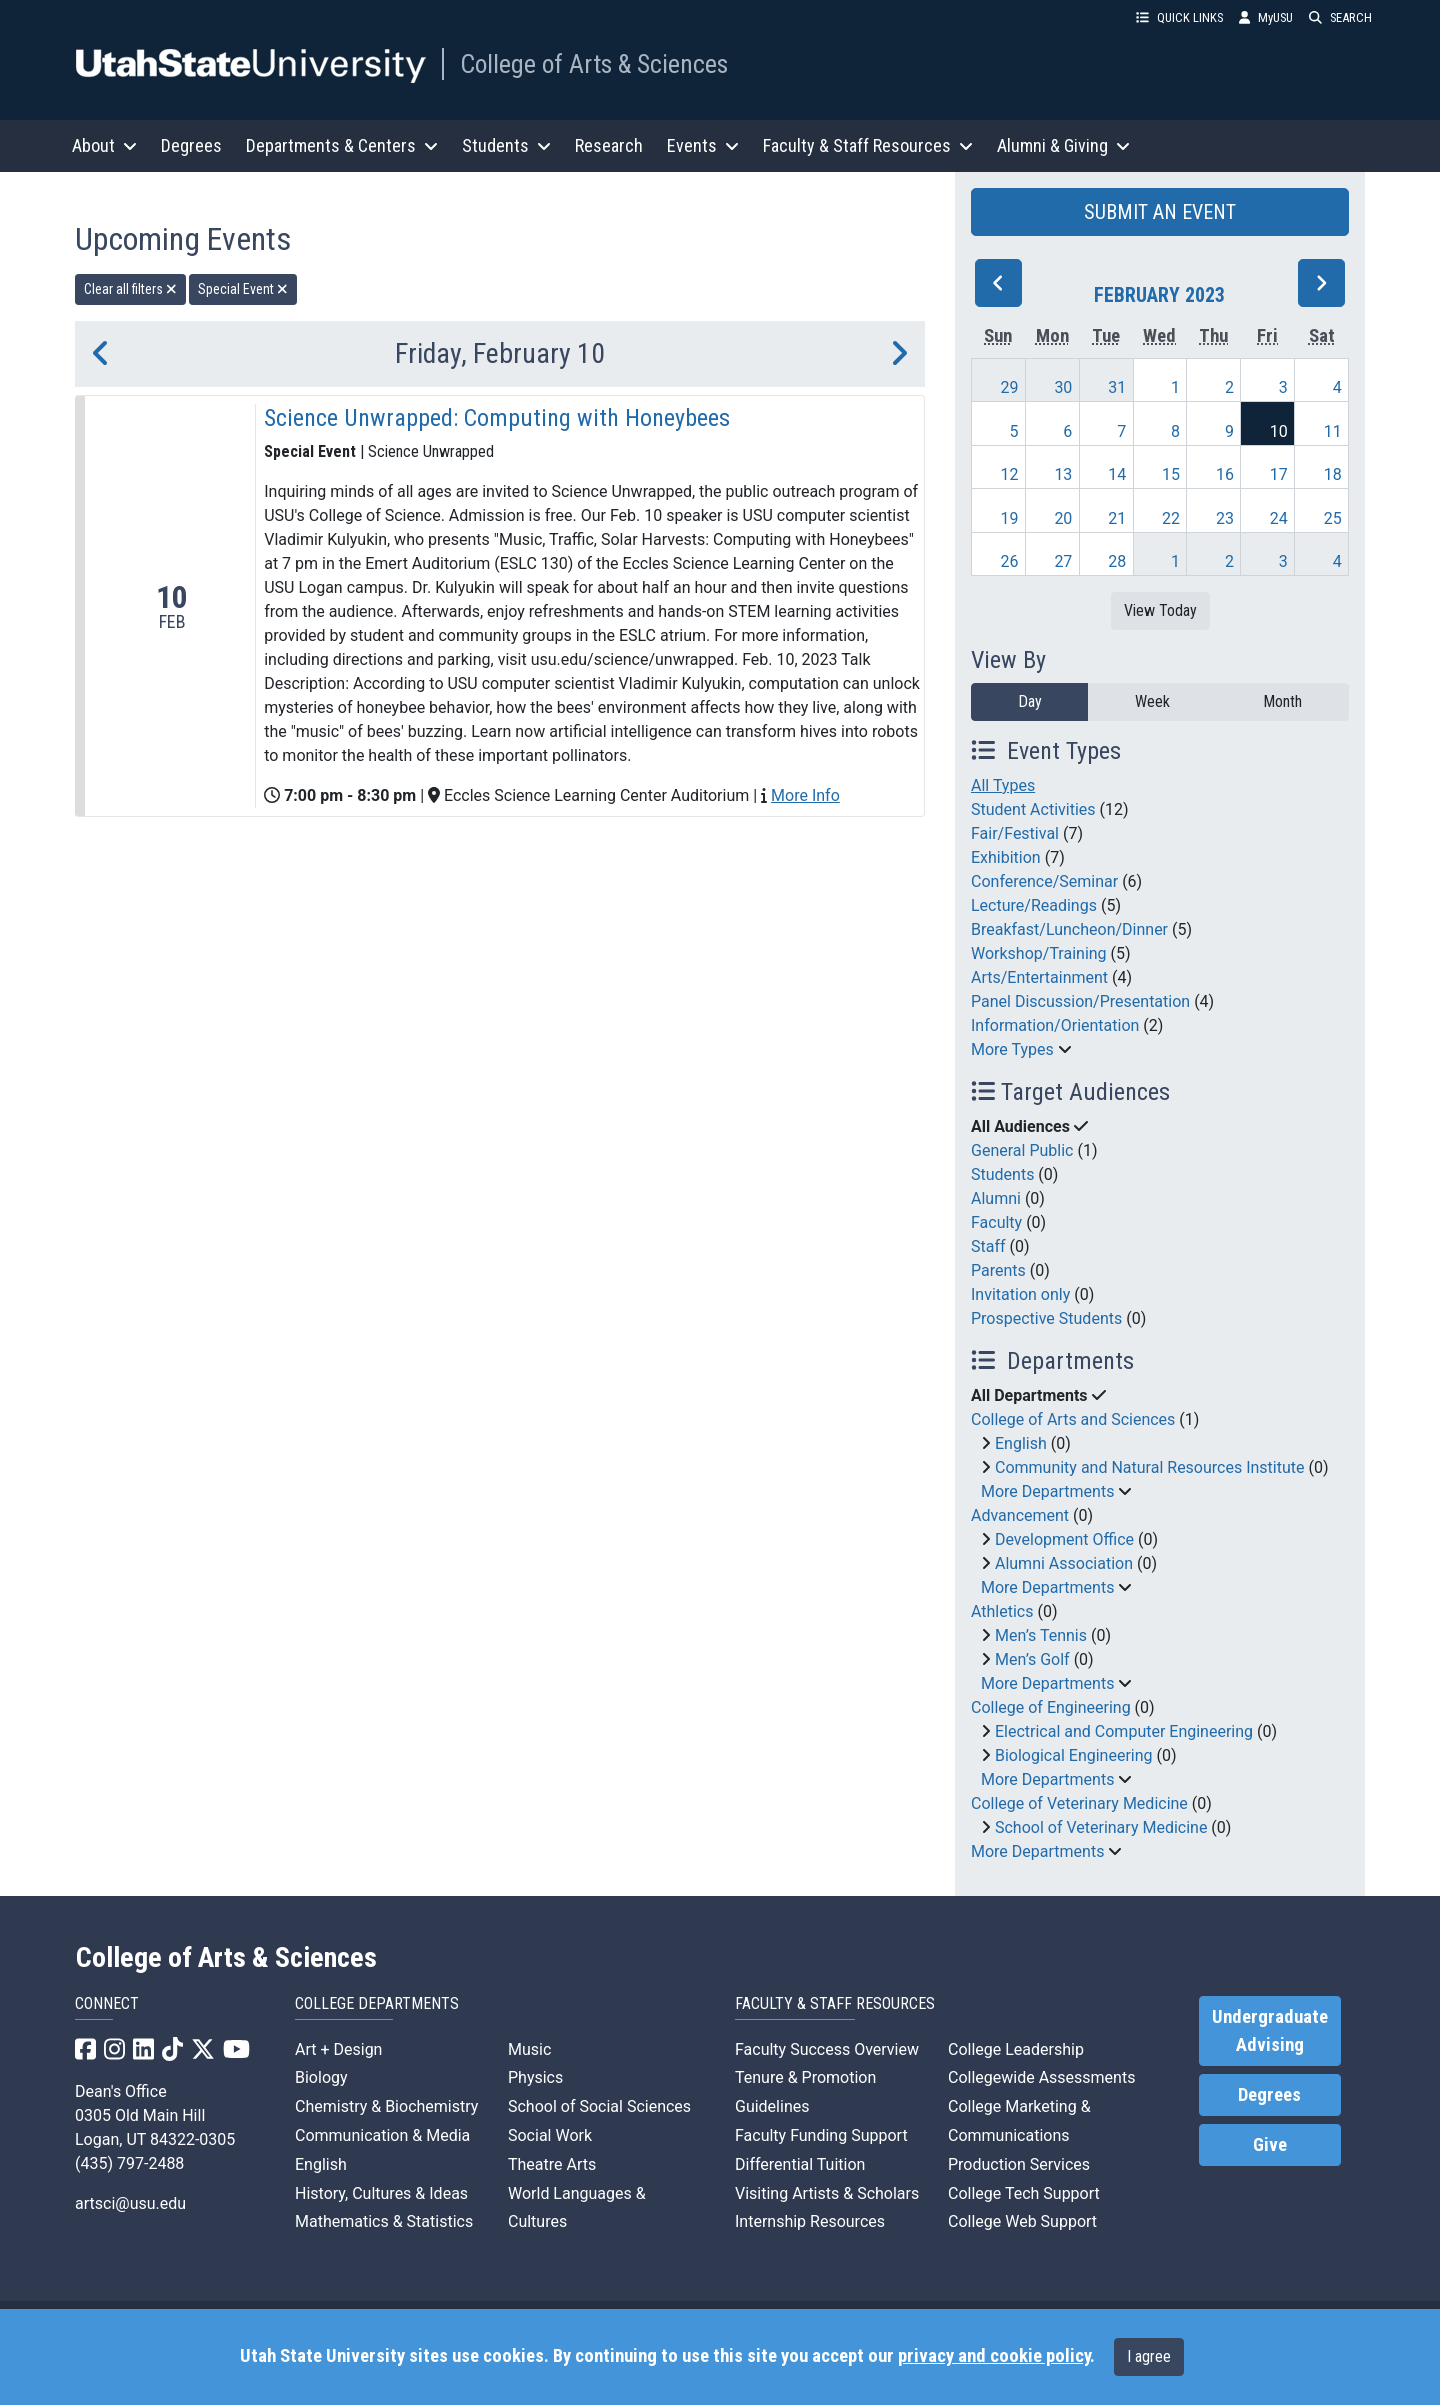 This screenshot has height=2405, width=1440. I want to click on Week [week], so click(1152, 701).